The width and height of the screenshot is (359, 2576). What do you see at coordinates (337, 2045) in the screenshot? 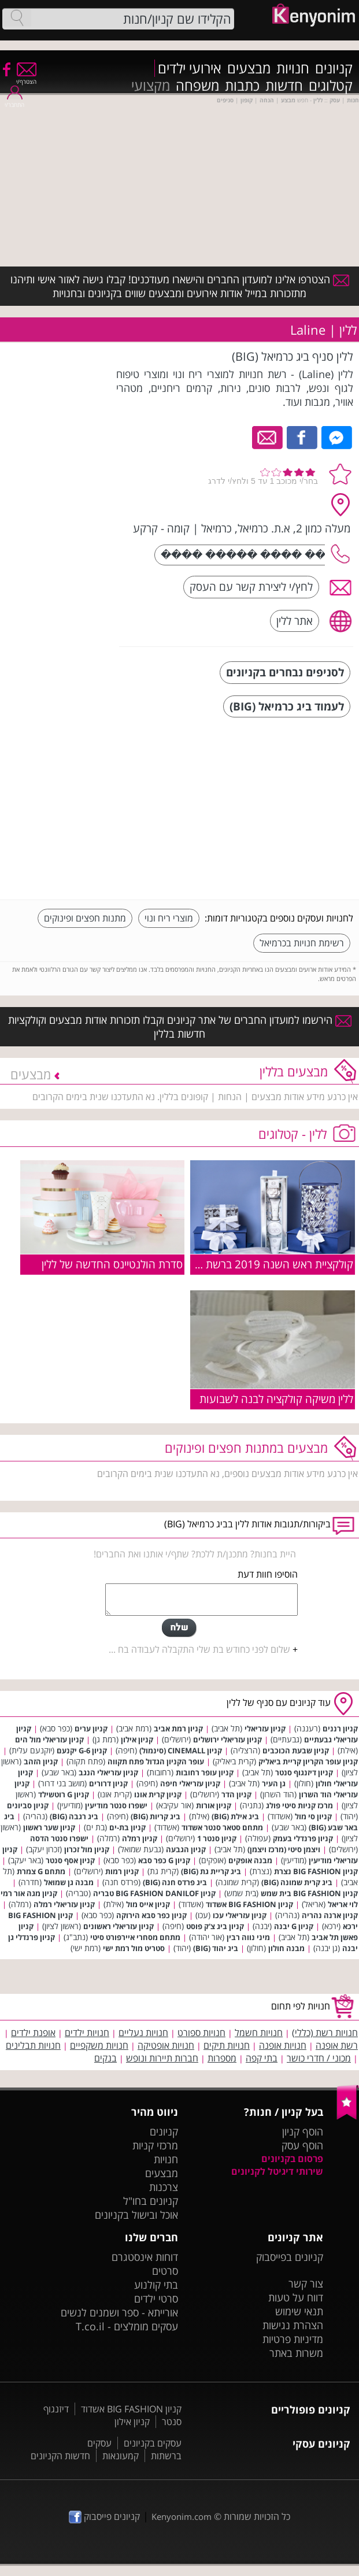
I see `רשת אופנה` at bounding box center [337, 2045].